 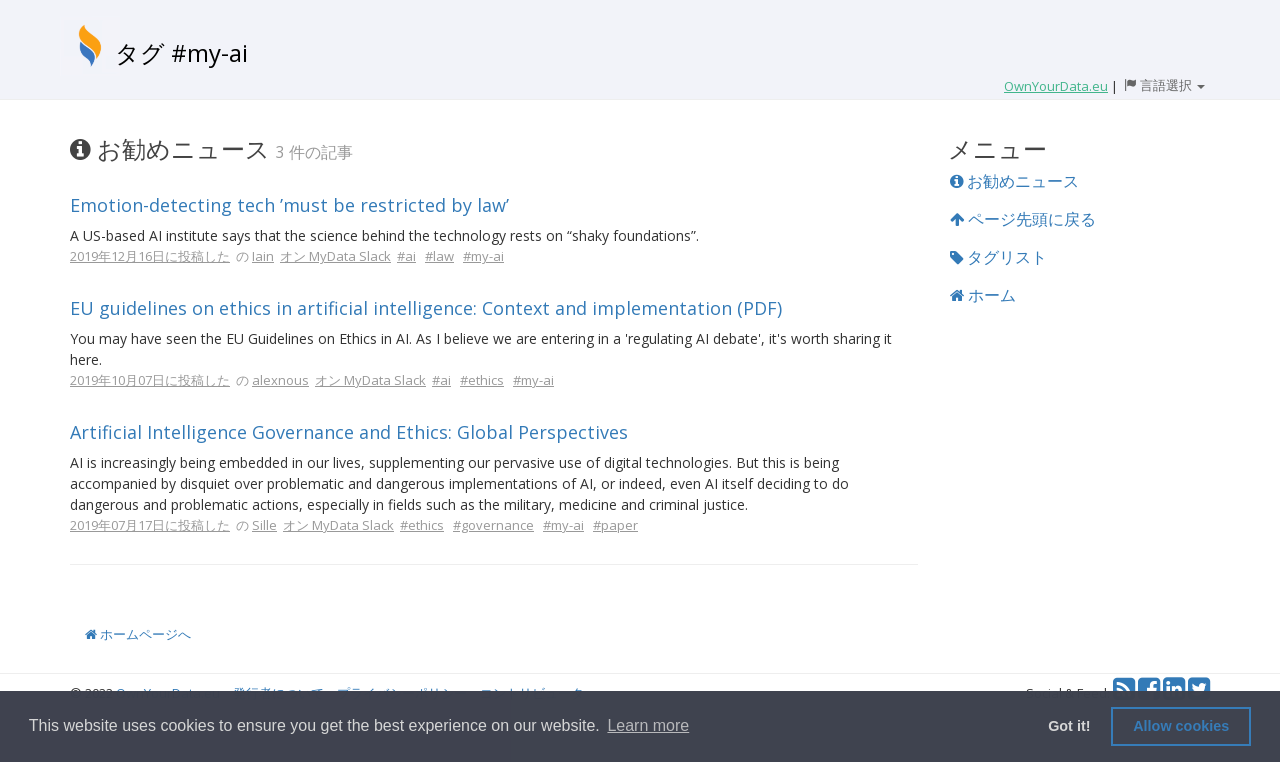 What do you see at coordinates (181, 52) in the screenshot?
I see `タグ #my-ai` at bounding box center [181, 52].